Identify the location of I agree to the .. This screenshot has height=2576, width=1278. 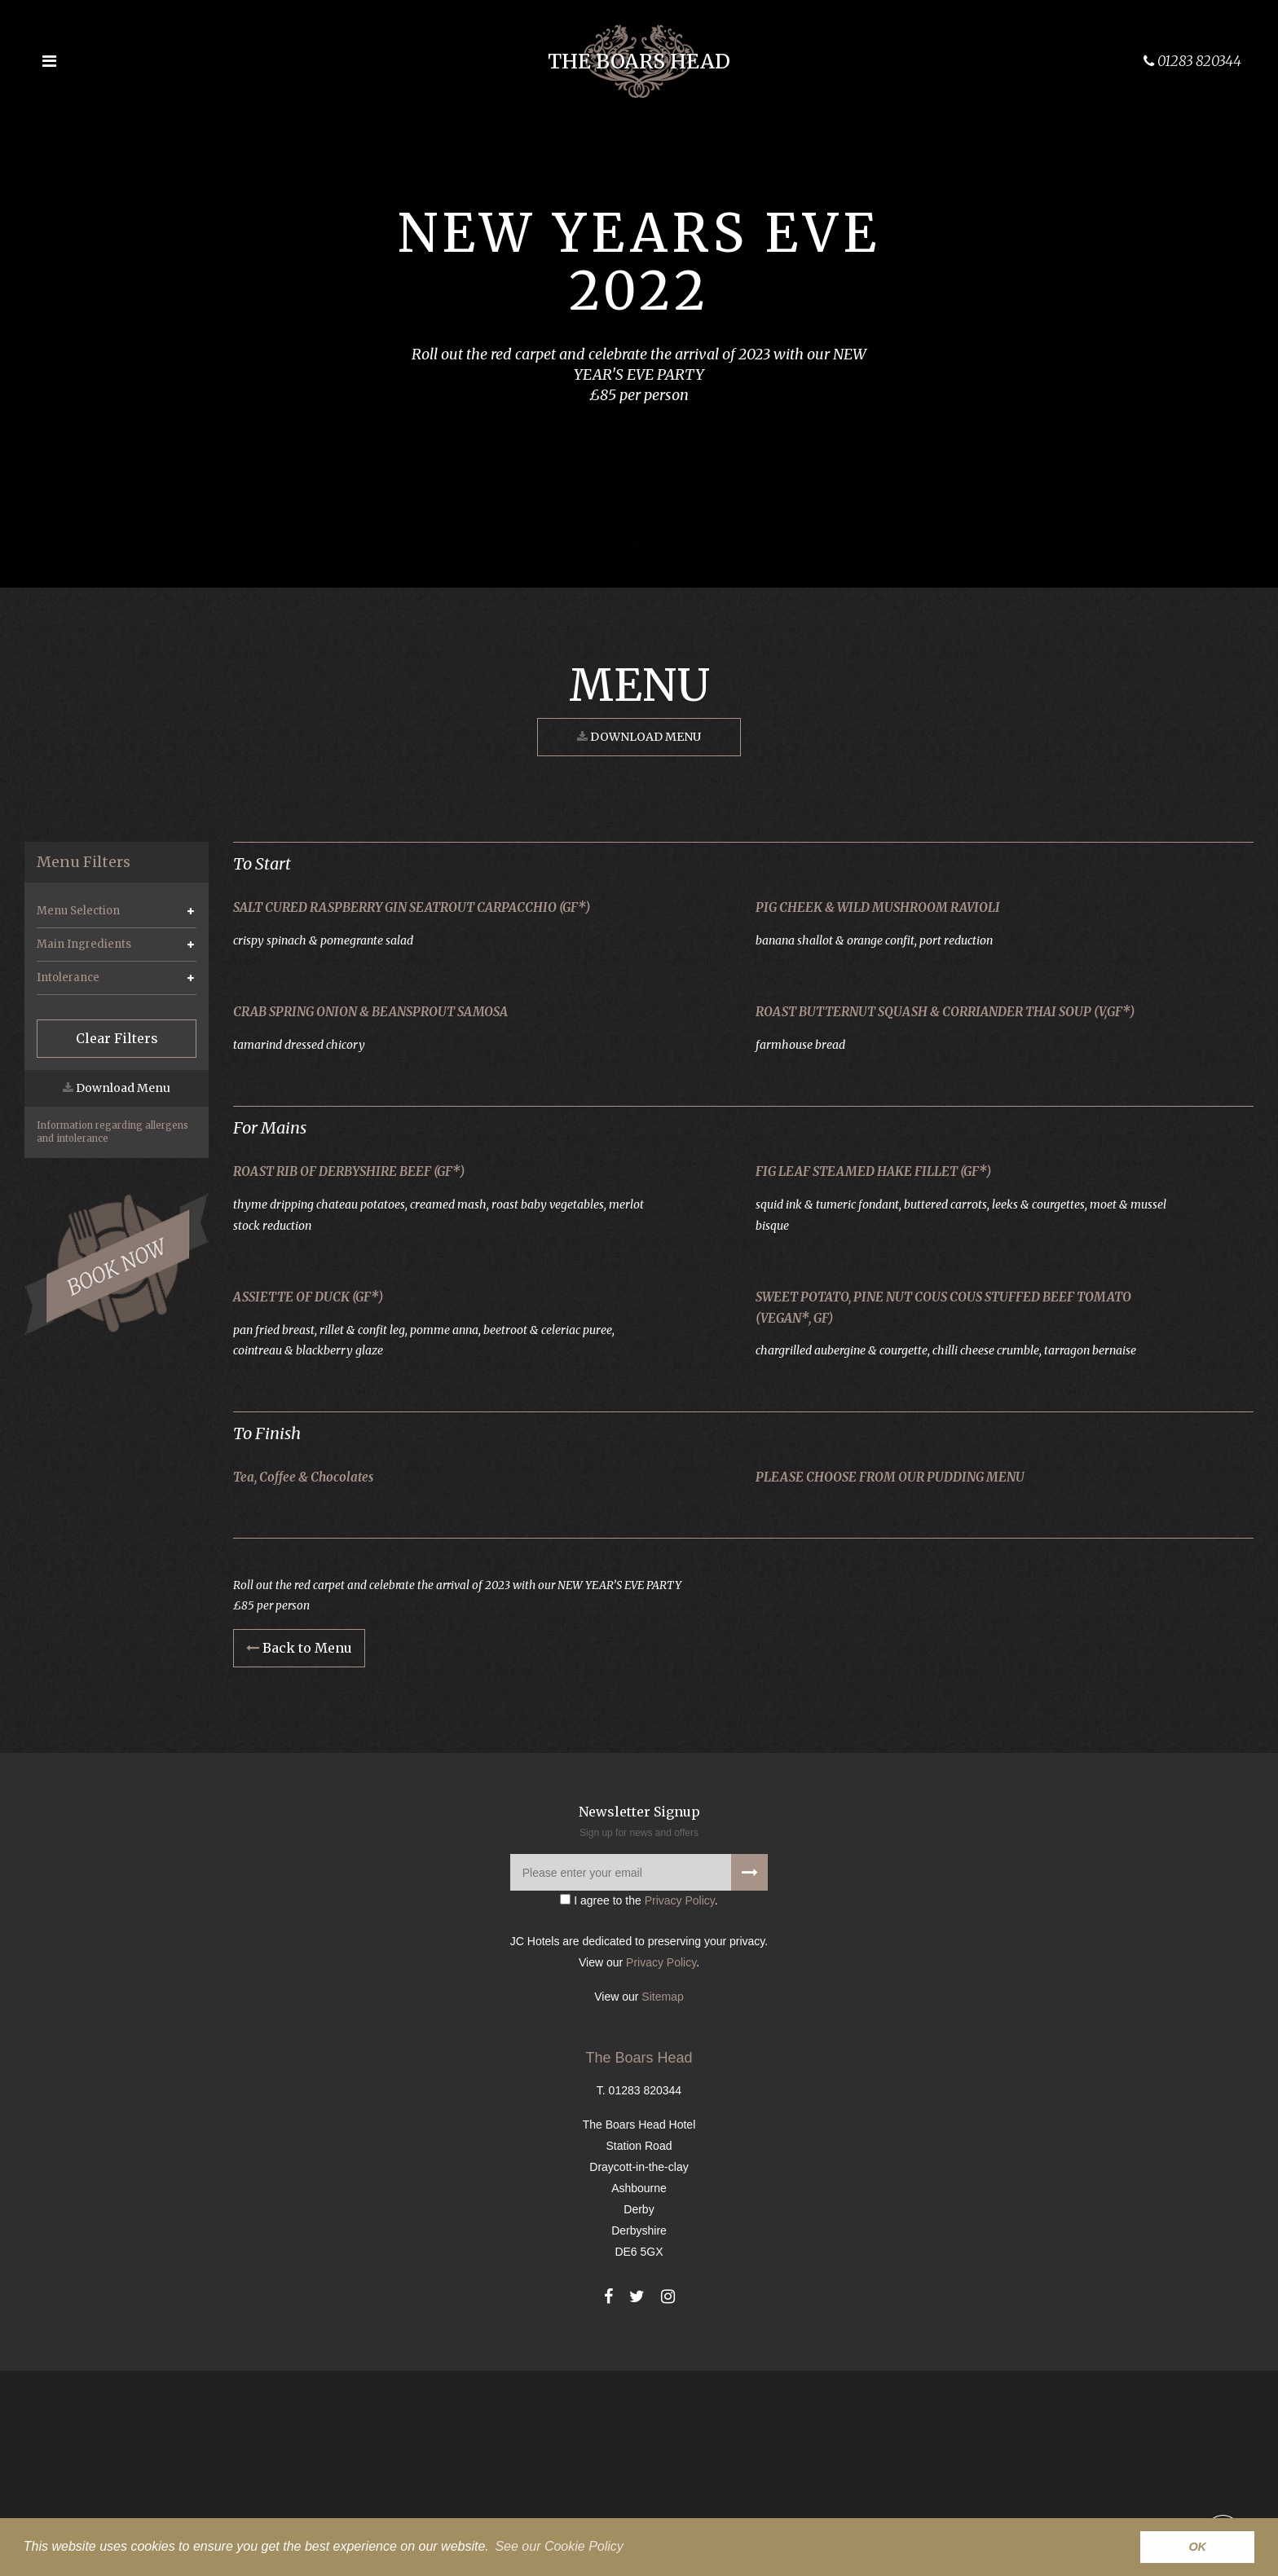
(638, 2106).